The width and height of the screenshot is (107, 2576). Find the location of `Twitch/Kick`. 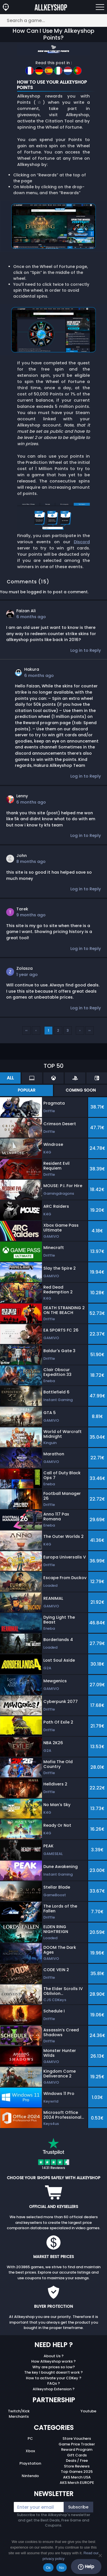

Twitch/Kick is located at coordinates (19, 2411).